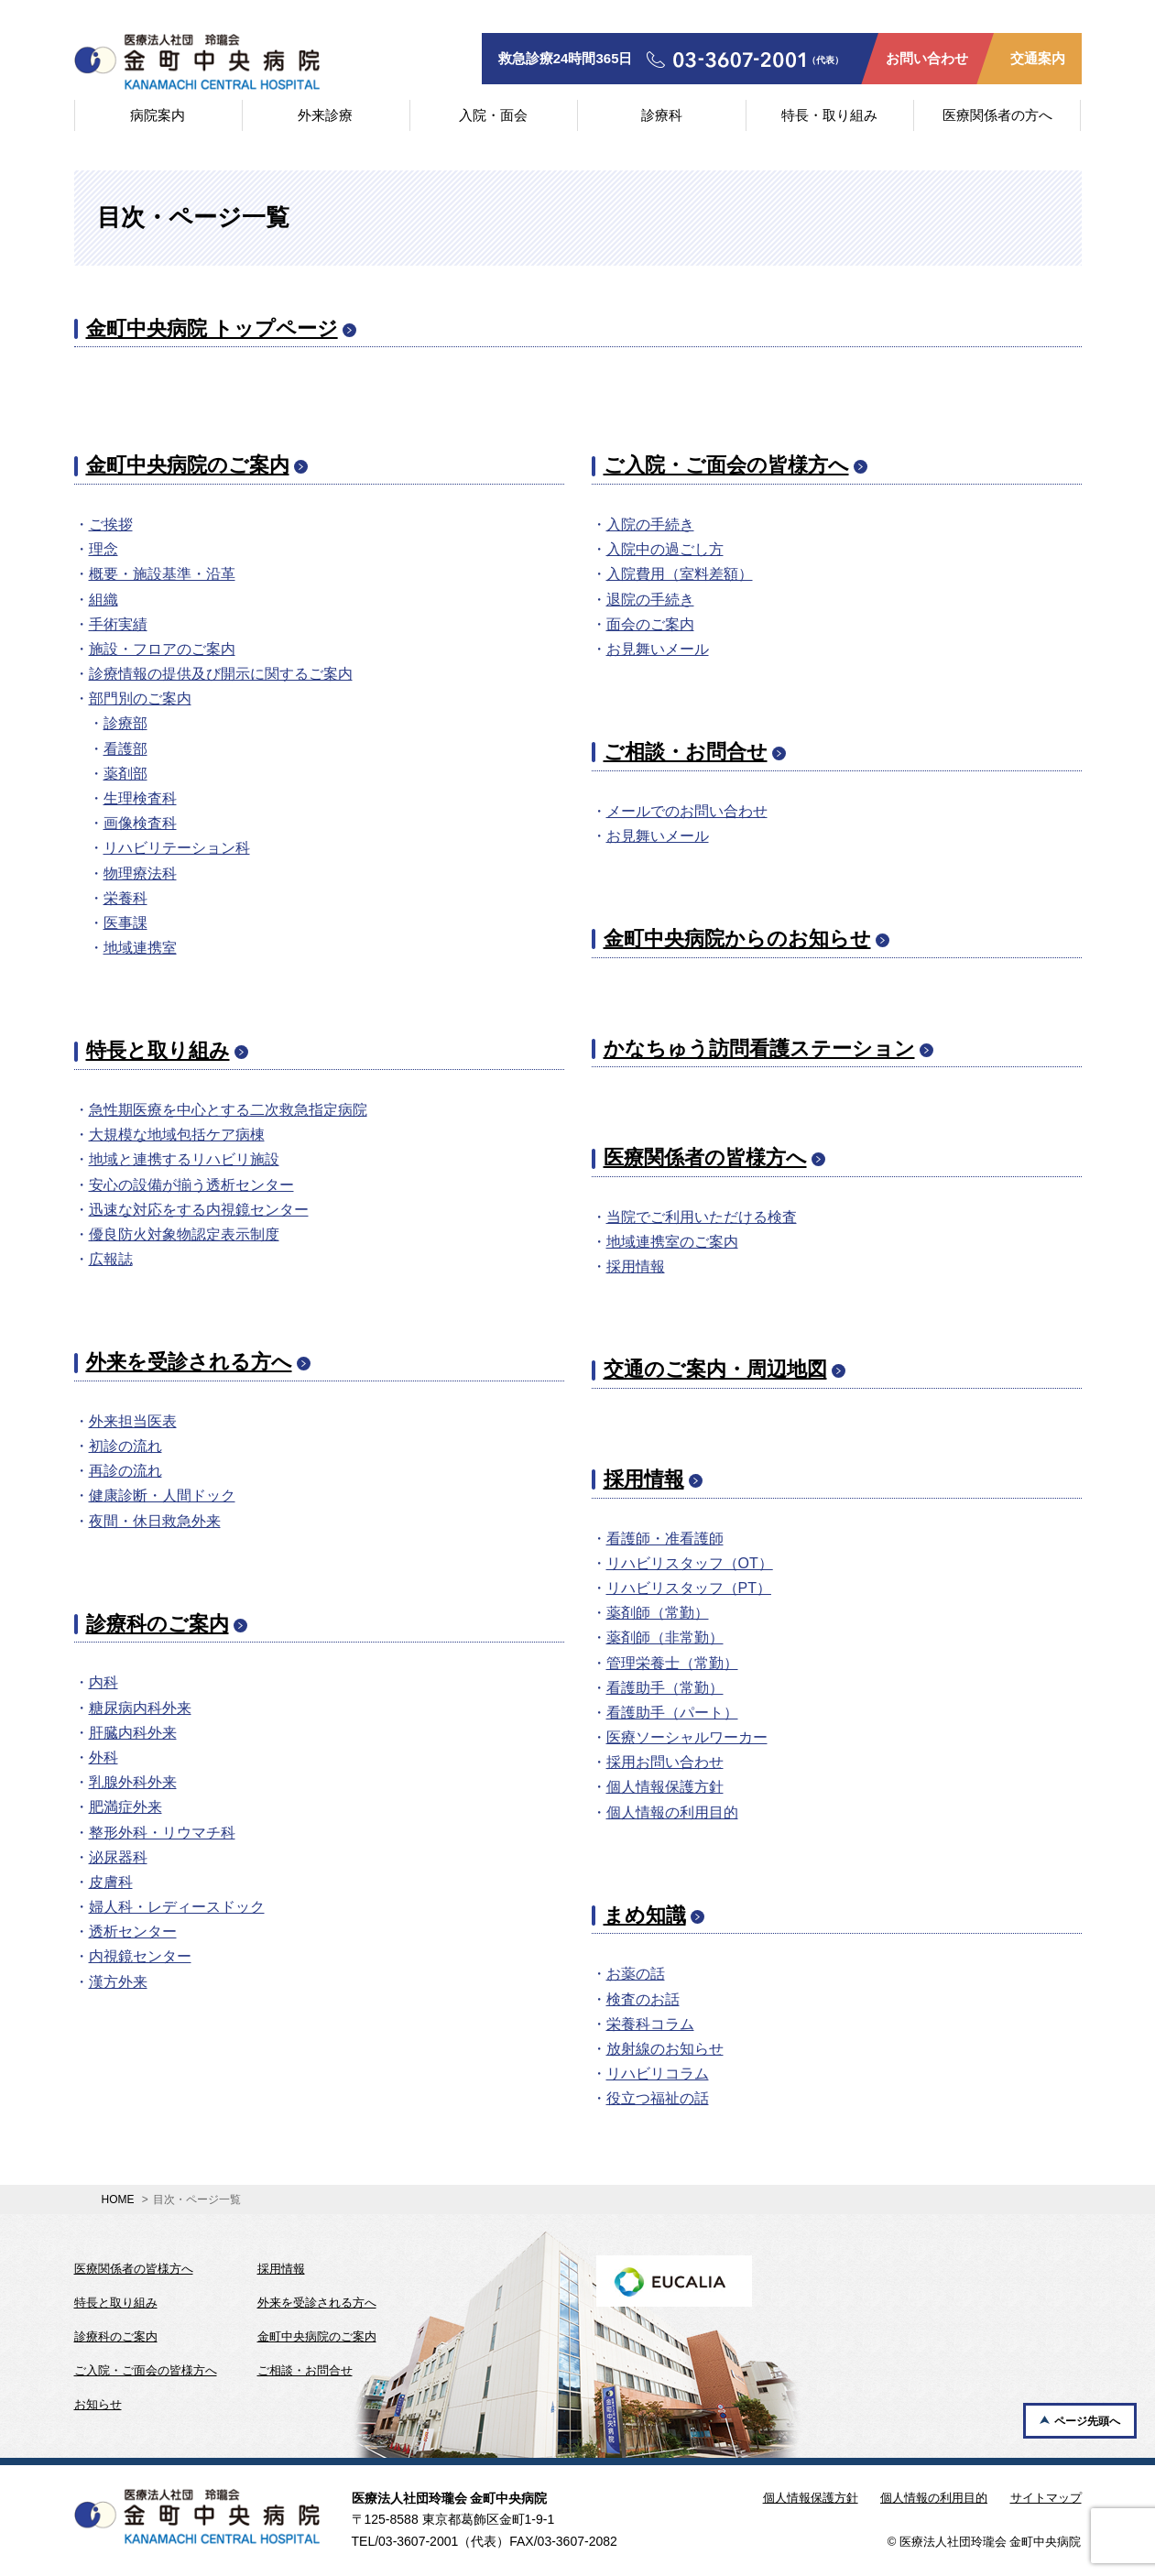 This screenshot has height=2576, width=1155. What do you see at coordinates (140, 823) in the screenshot?
I see `画像検査科` at bounding box center [140, 823].